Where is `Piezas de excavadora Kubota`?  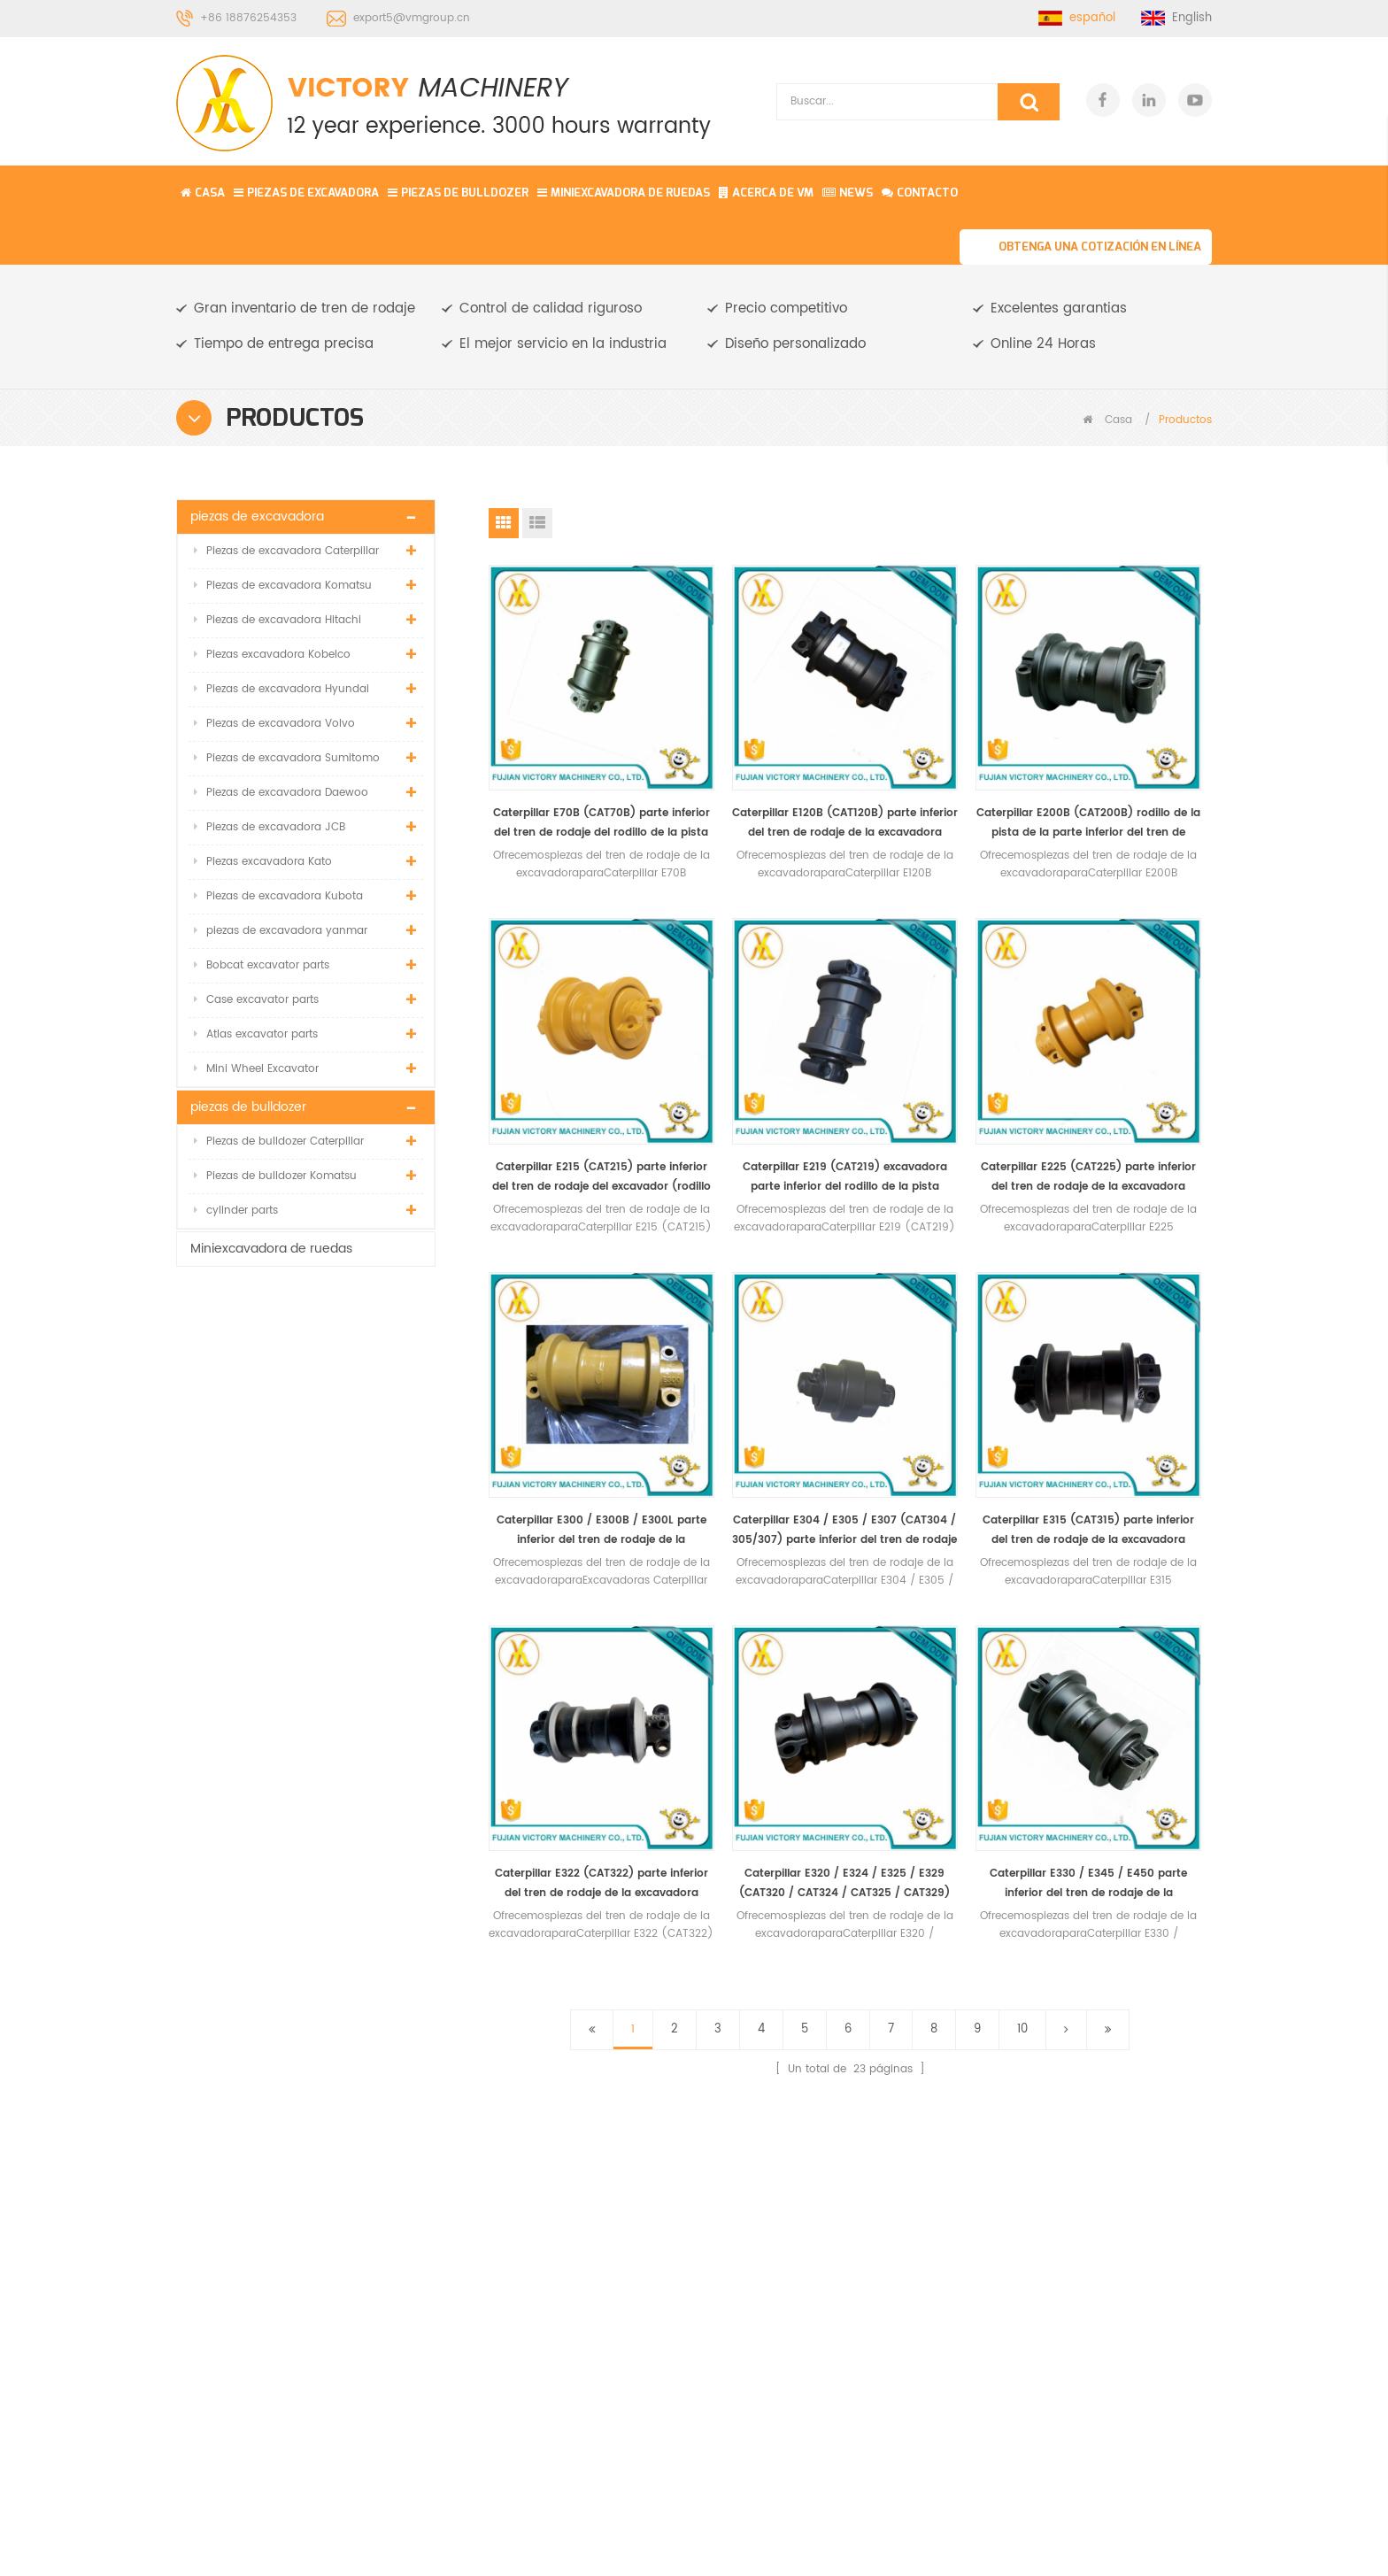
Piezas de excavadora Kubota is located at coordinates (278, 896).